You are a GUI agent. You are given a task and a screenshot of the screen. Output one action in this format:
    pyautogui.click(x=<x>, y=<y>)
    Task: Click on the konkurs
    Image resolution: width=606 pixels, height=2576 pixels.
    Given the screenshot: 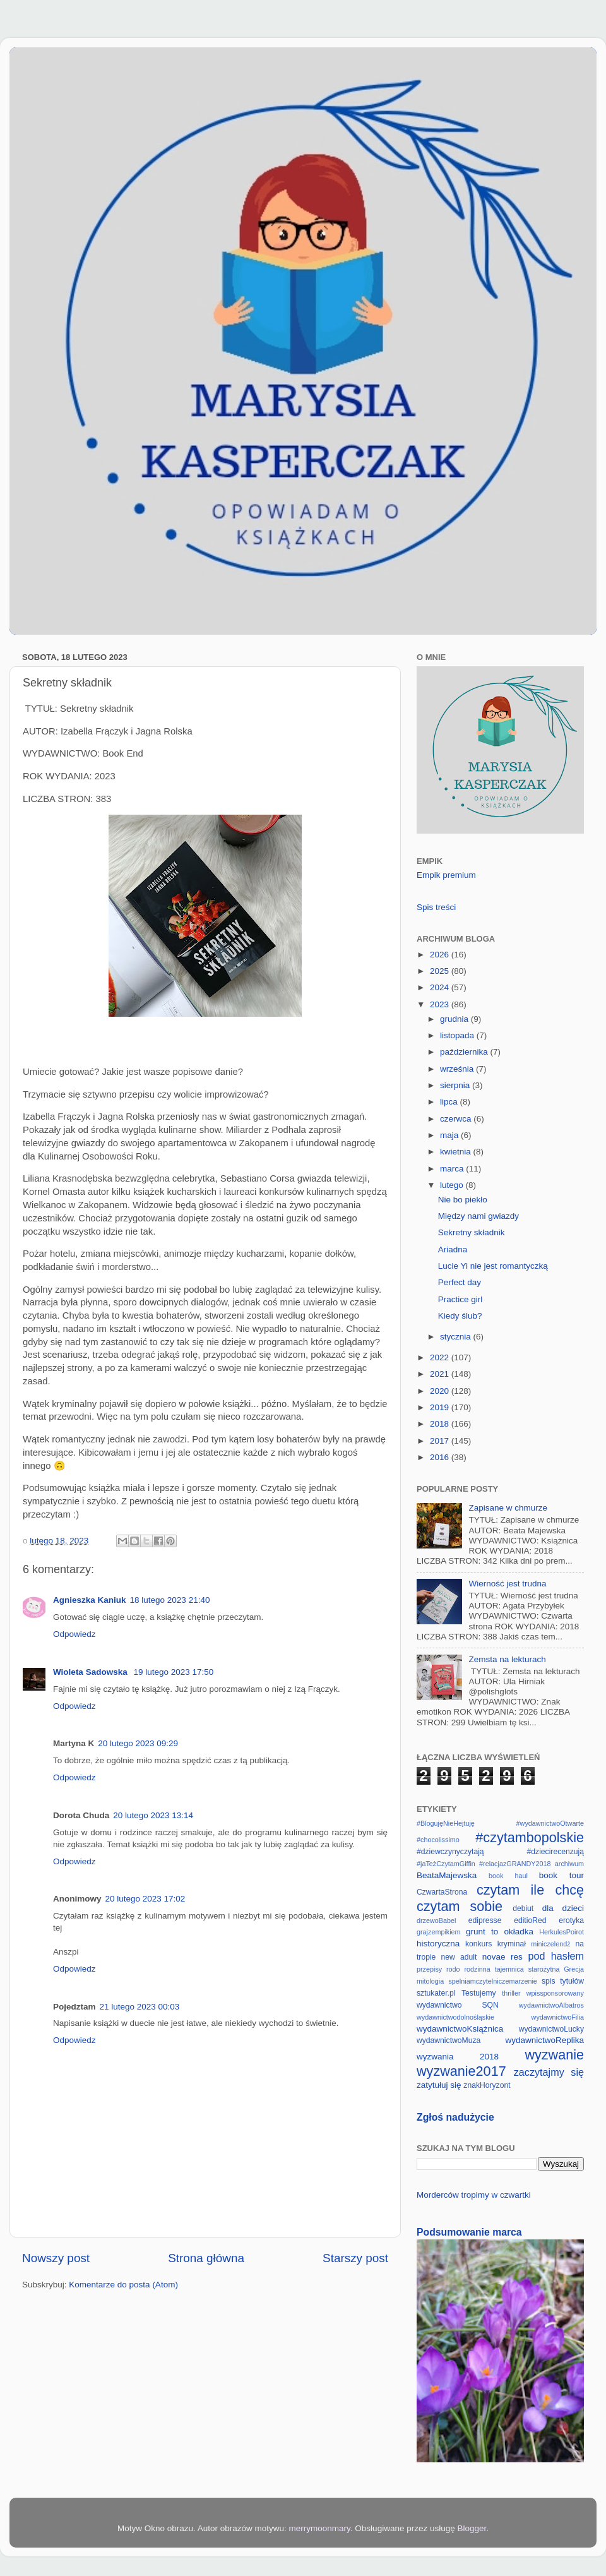 What is the action you would take?
    pyautogui.click(x=478, y=1943)
    